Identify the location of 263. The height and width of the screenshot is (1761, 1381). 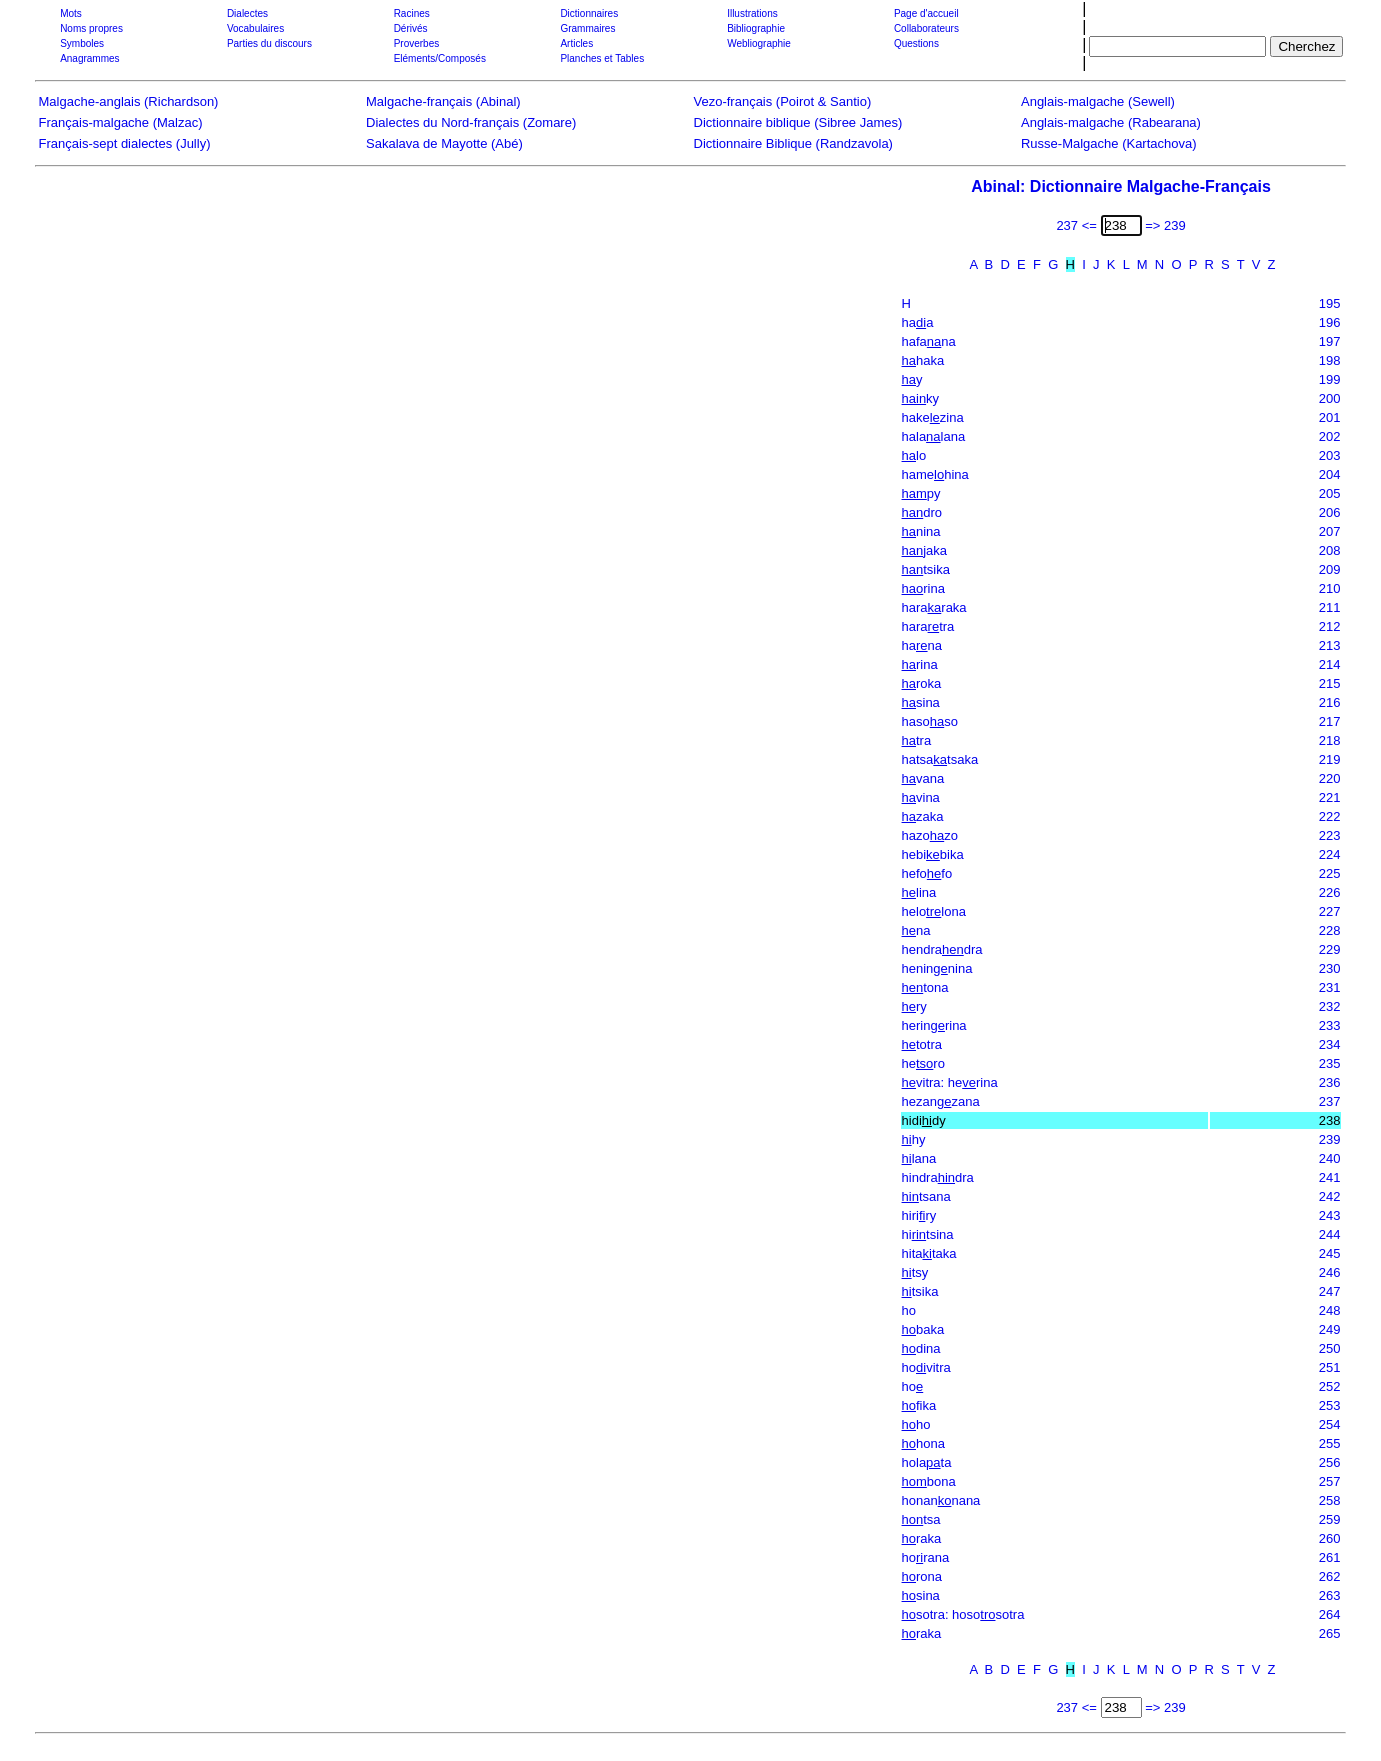
(1330, 1595).